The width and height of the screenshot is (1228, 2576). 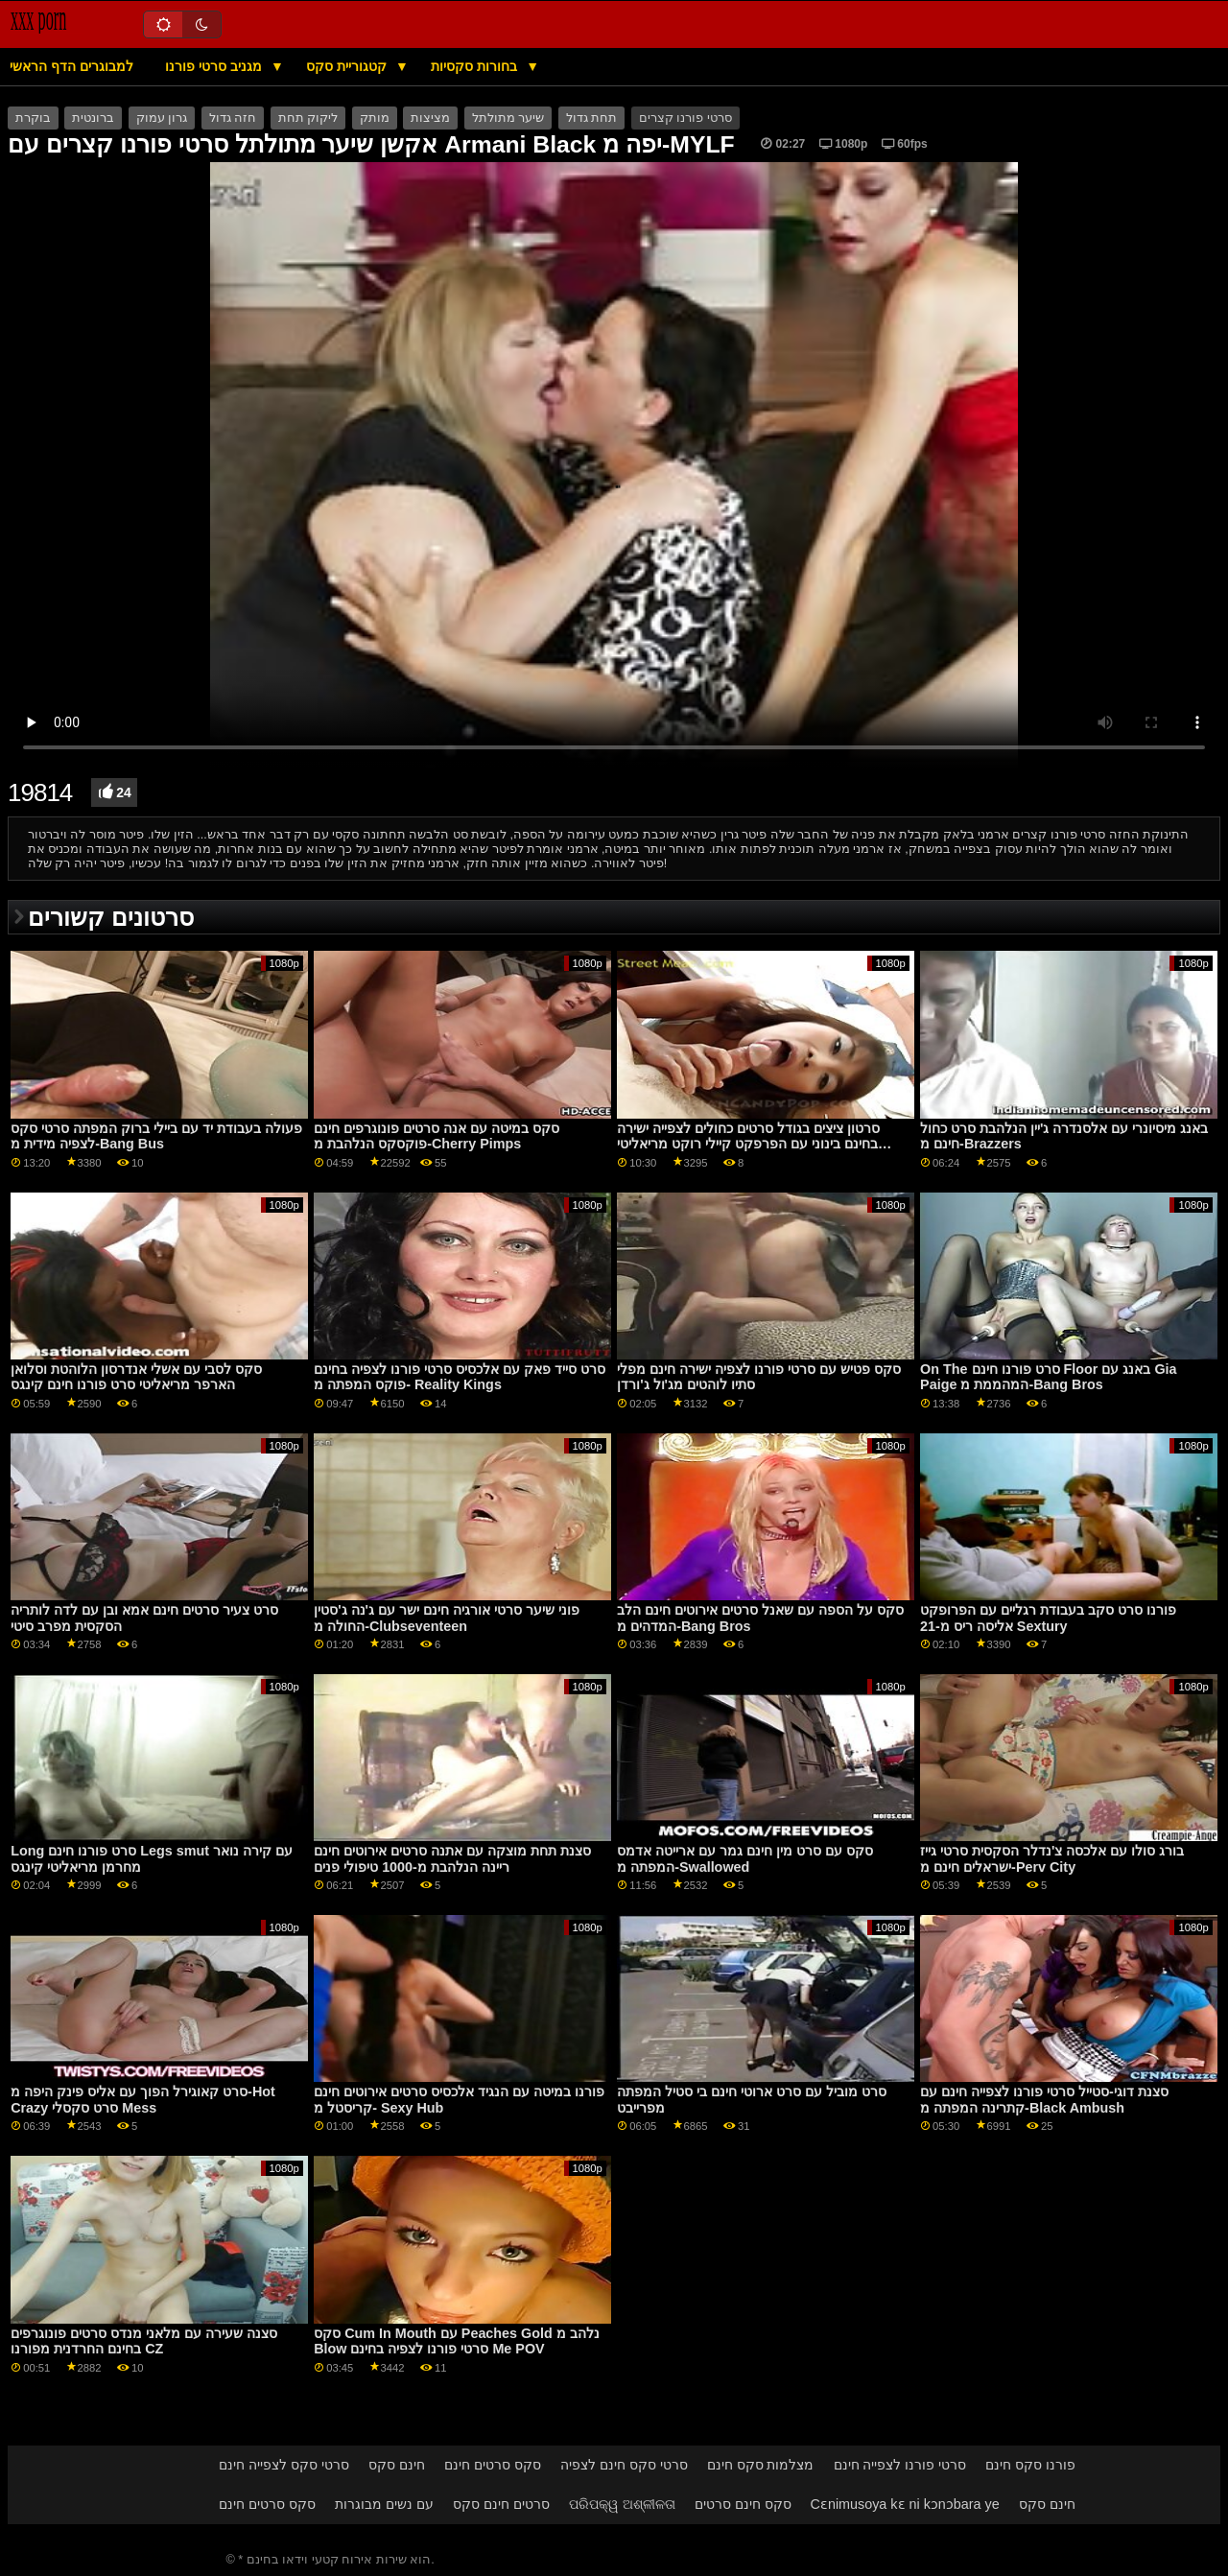 What do you see at coordinates (396, 2464) in the screenshot?
I see `חינם סקס` at bounding box center [396, 2464].